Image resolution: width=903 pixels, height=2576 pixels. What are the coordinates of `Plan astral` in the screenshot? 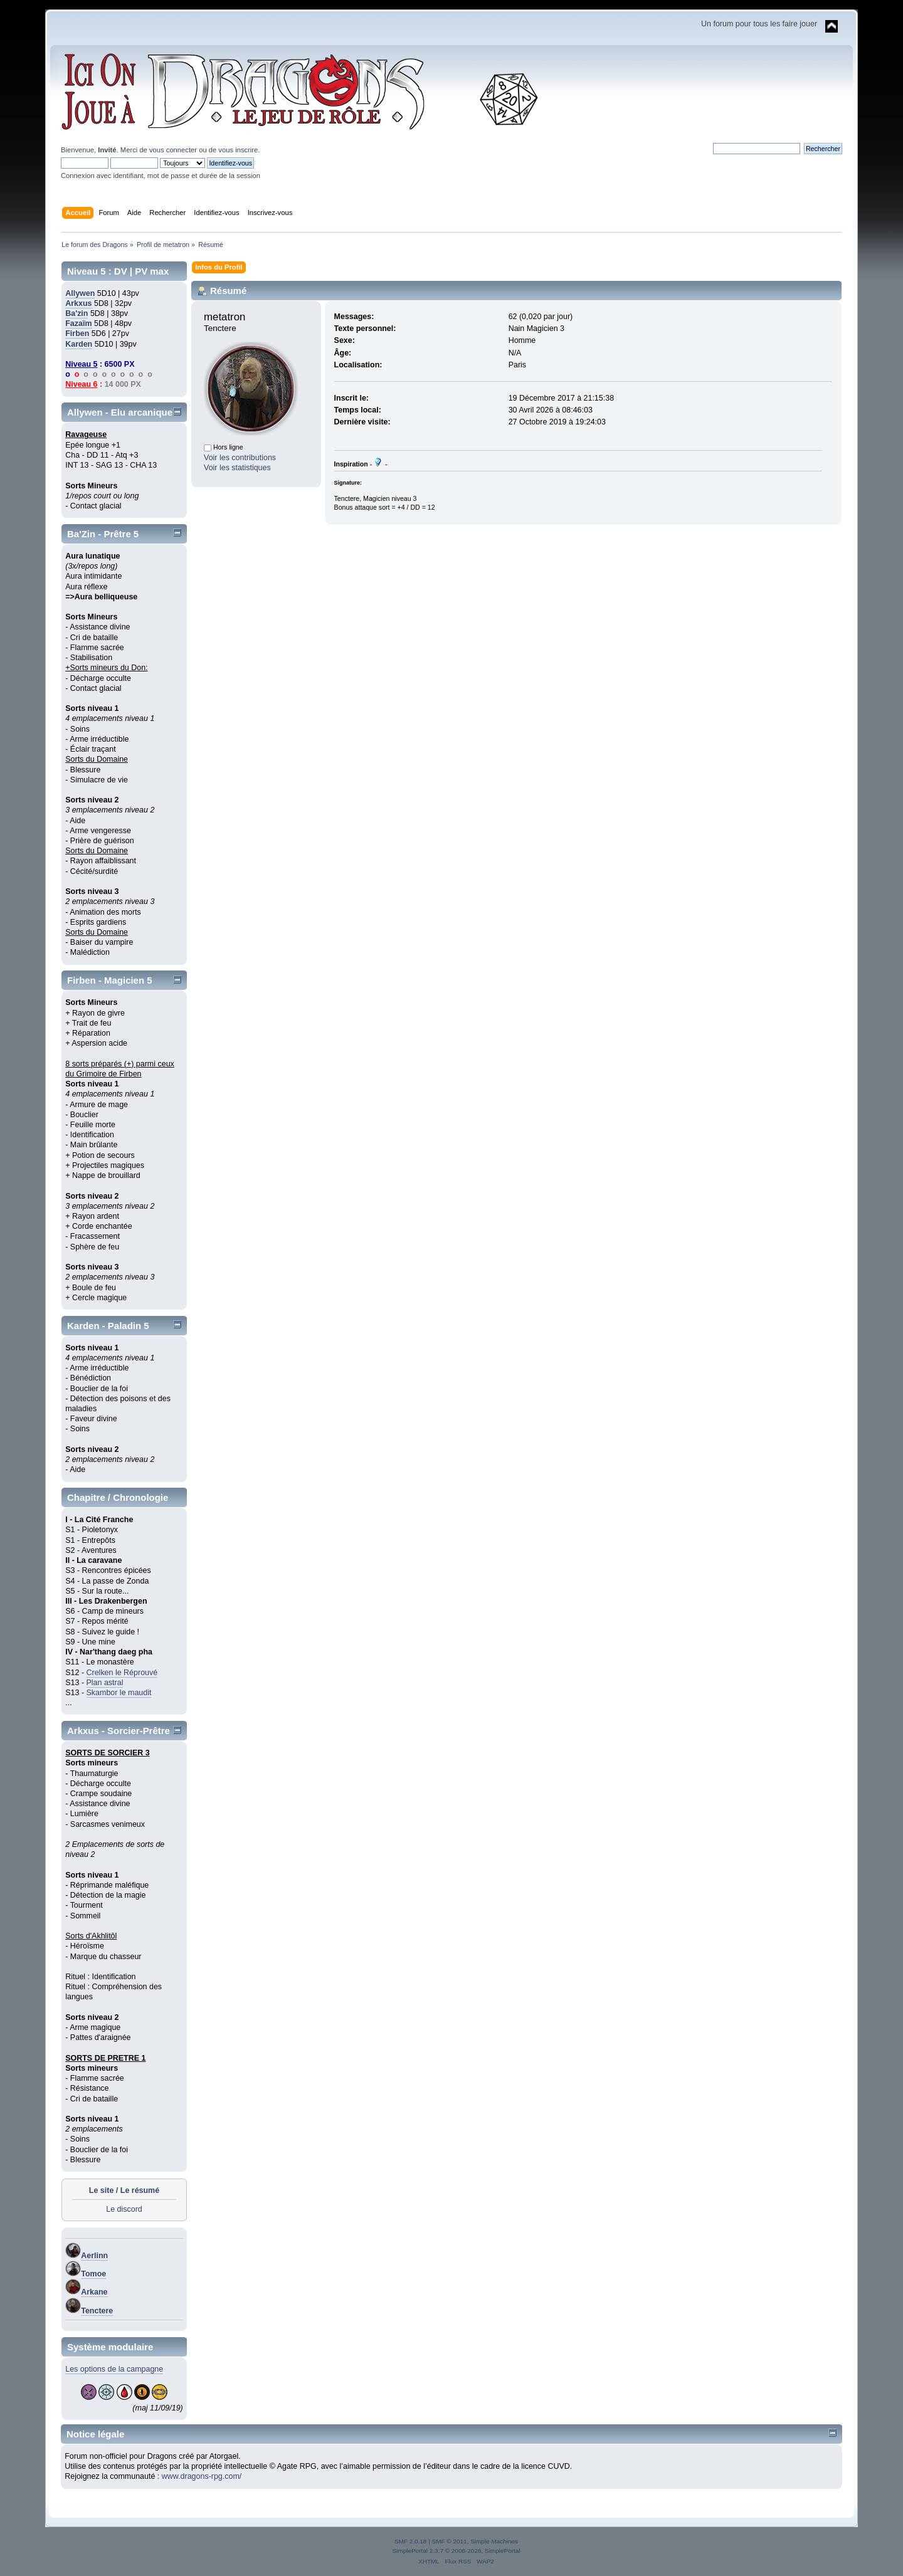 It's located at (105, 1682).